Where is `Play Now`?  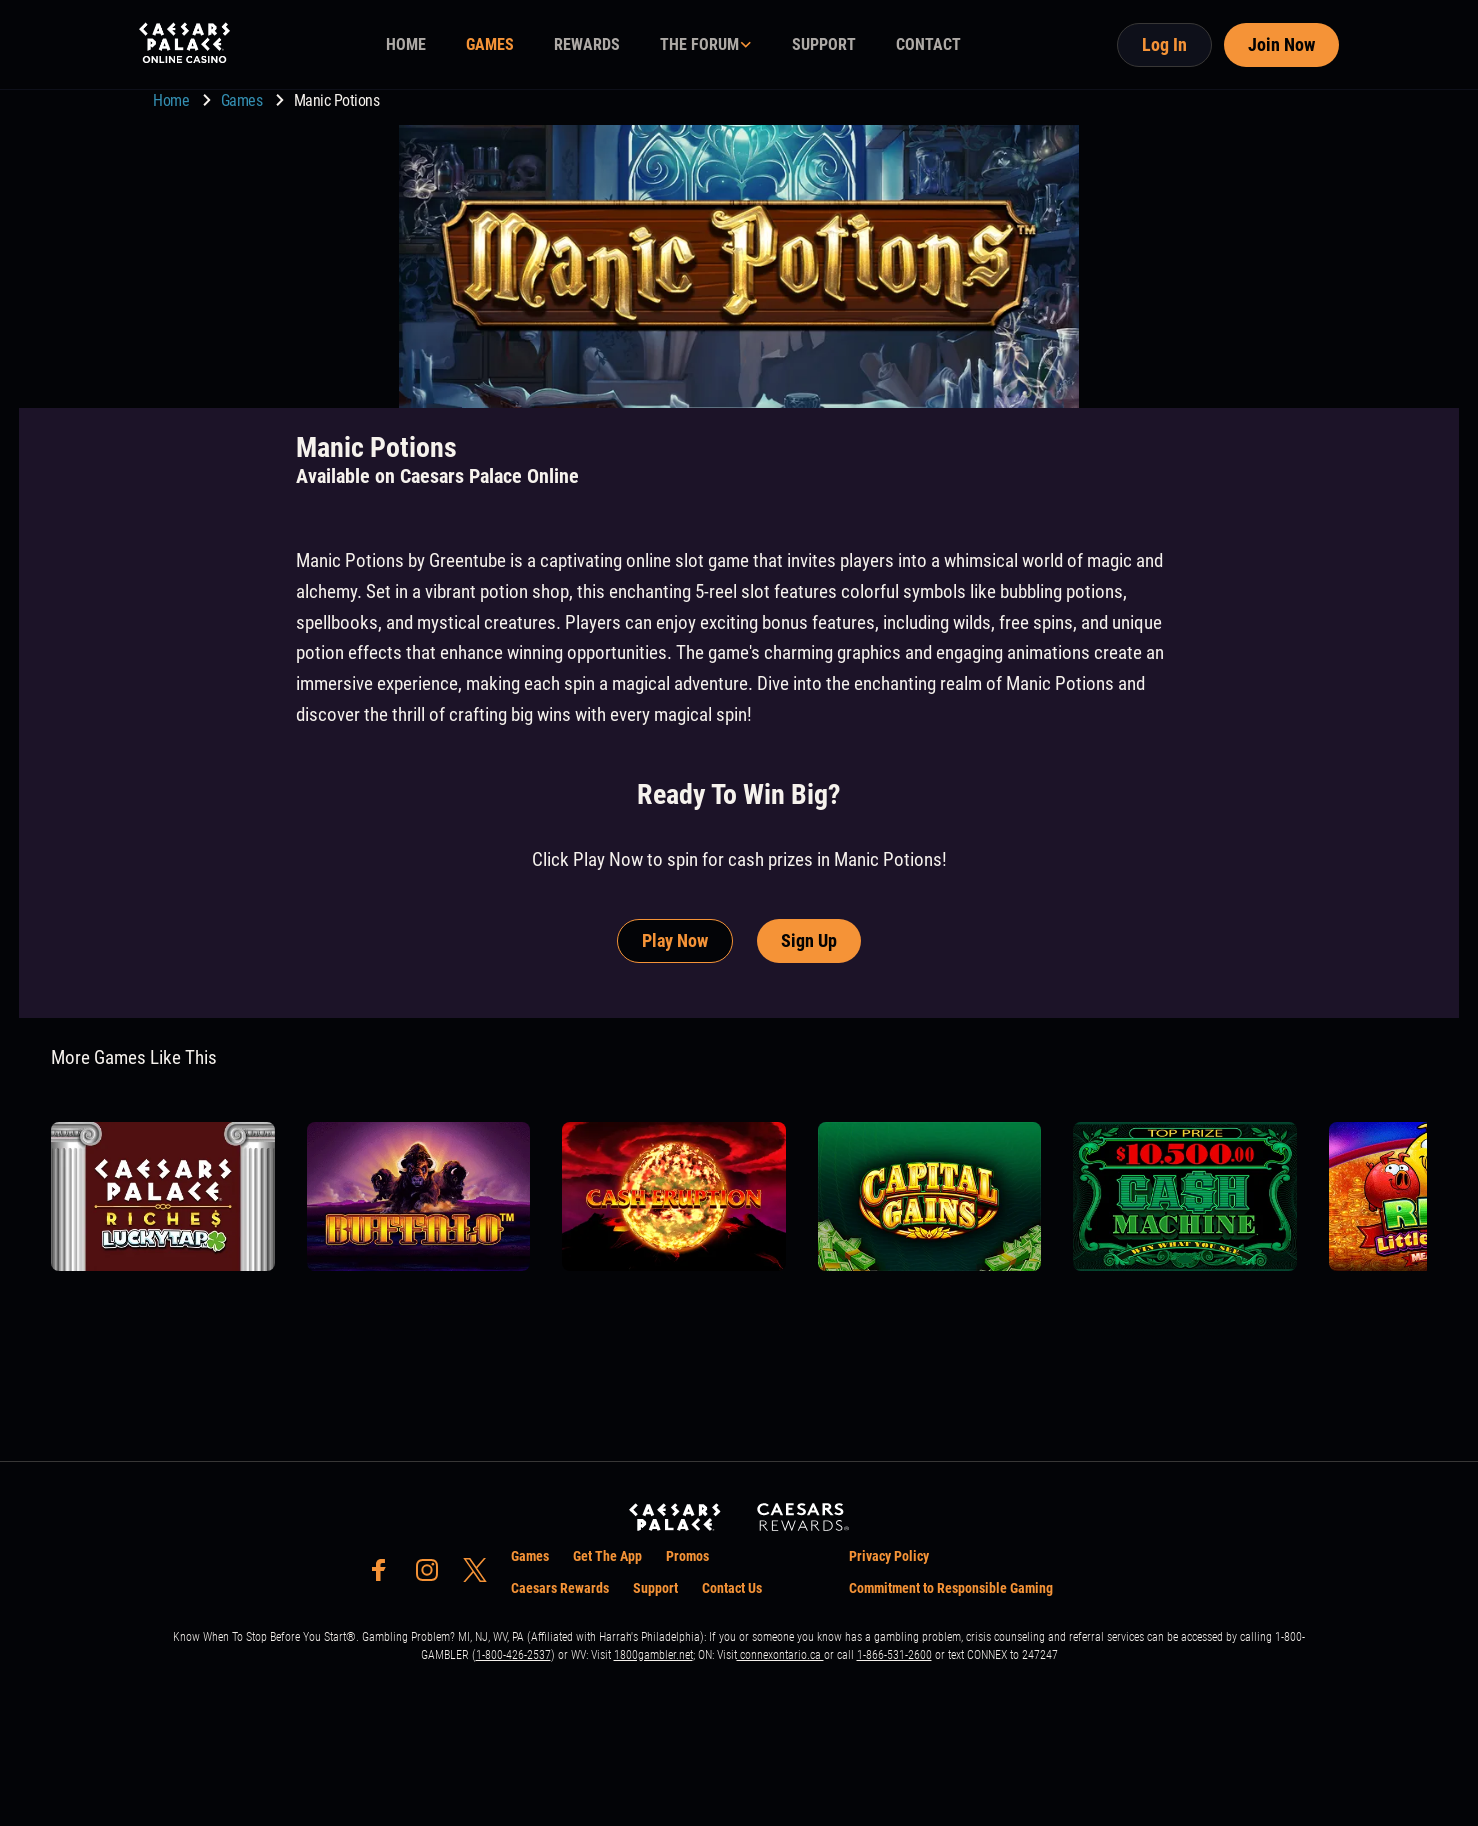 Play Now is located at coordinates (675, 940).